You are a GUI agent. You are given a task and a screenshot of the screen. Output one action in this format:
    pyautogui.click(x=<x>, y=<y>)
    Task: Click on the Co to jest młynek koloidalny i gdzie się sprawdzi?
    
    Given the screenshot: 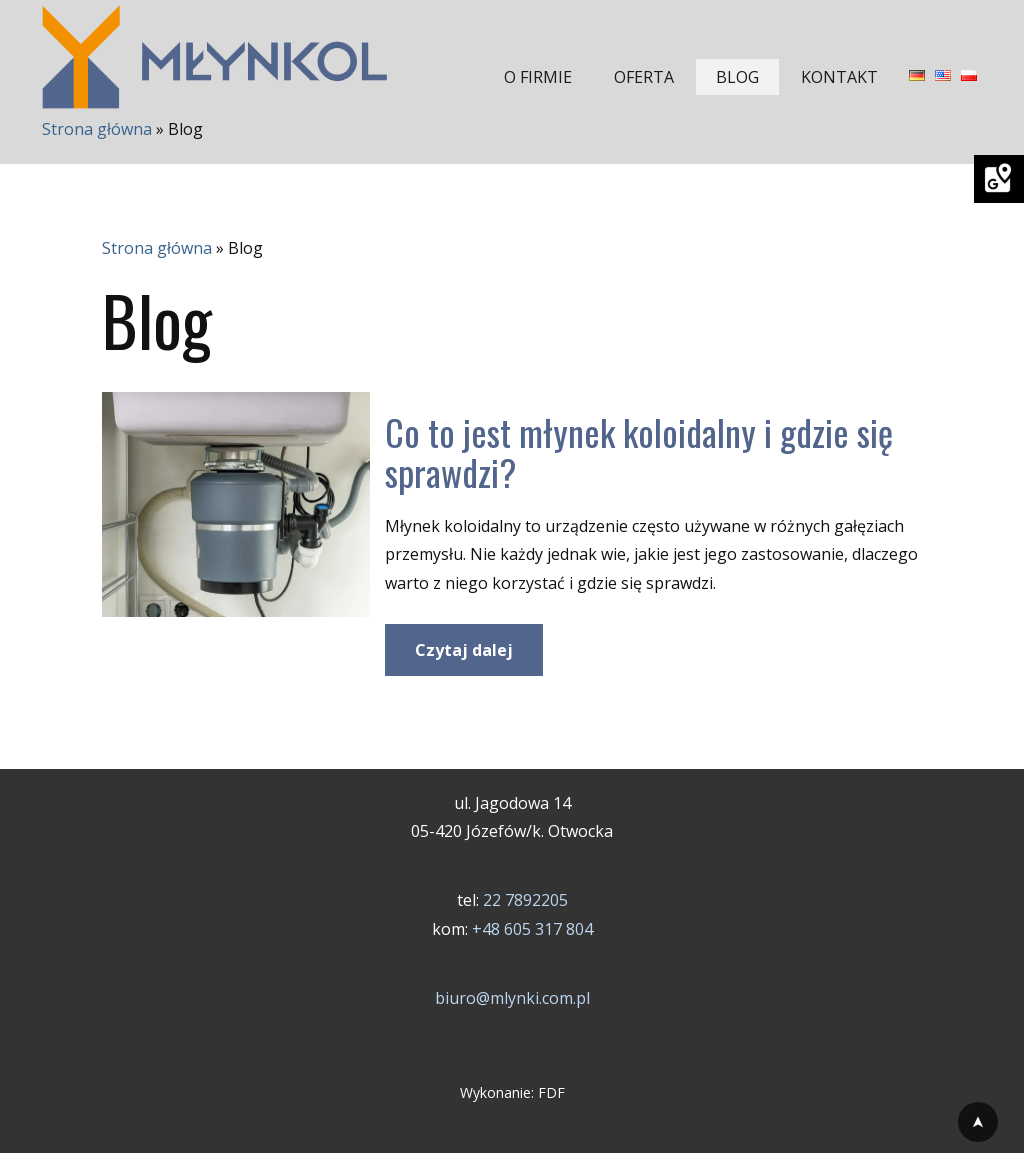 What is the action you would take?
    pyautogui.click(x=639, y=451)
    